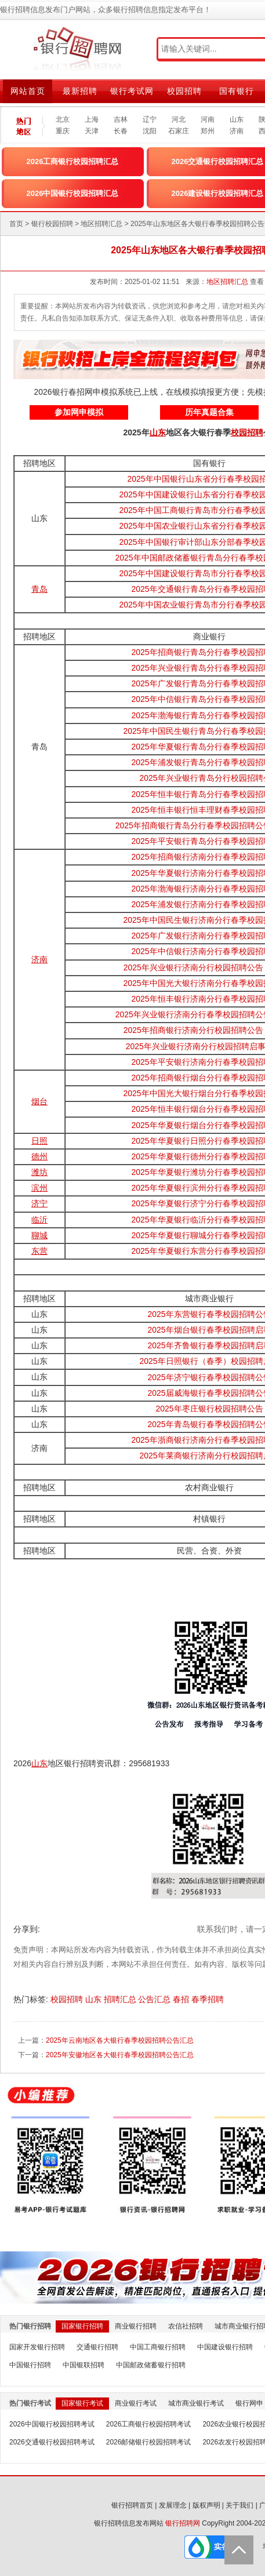 This screenshot has width=265, height=2576. What do you see at coordinates (150, 131) in the screenshot?
I see `沈阳` at bounding box center [150, 131].